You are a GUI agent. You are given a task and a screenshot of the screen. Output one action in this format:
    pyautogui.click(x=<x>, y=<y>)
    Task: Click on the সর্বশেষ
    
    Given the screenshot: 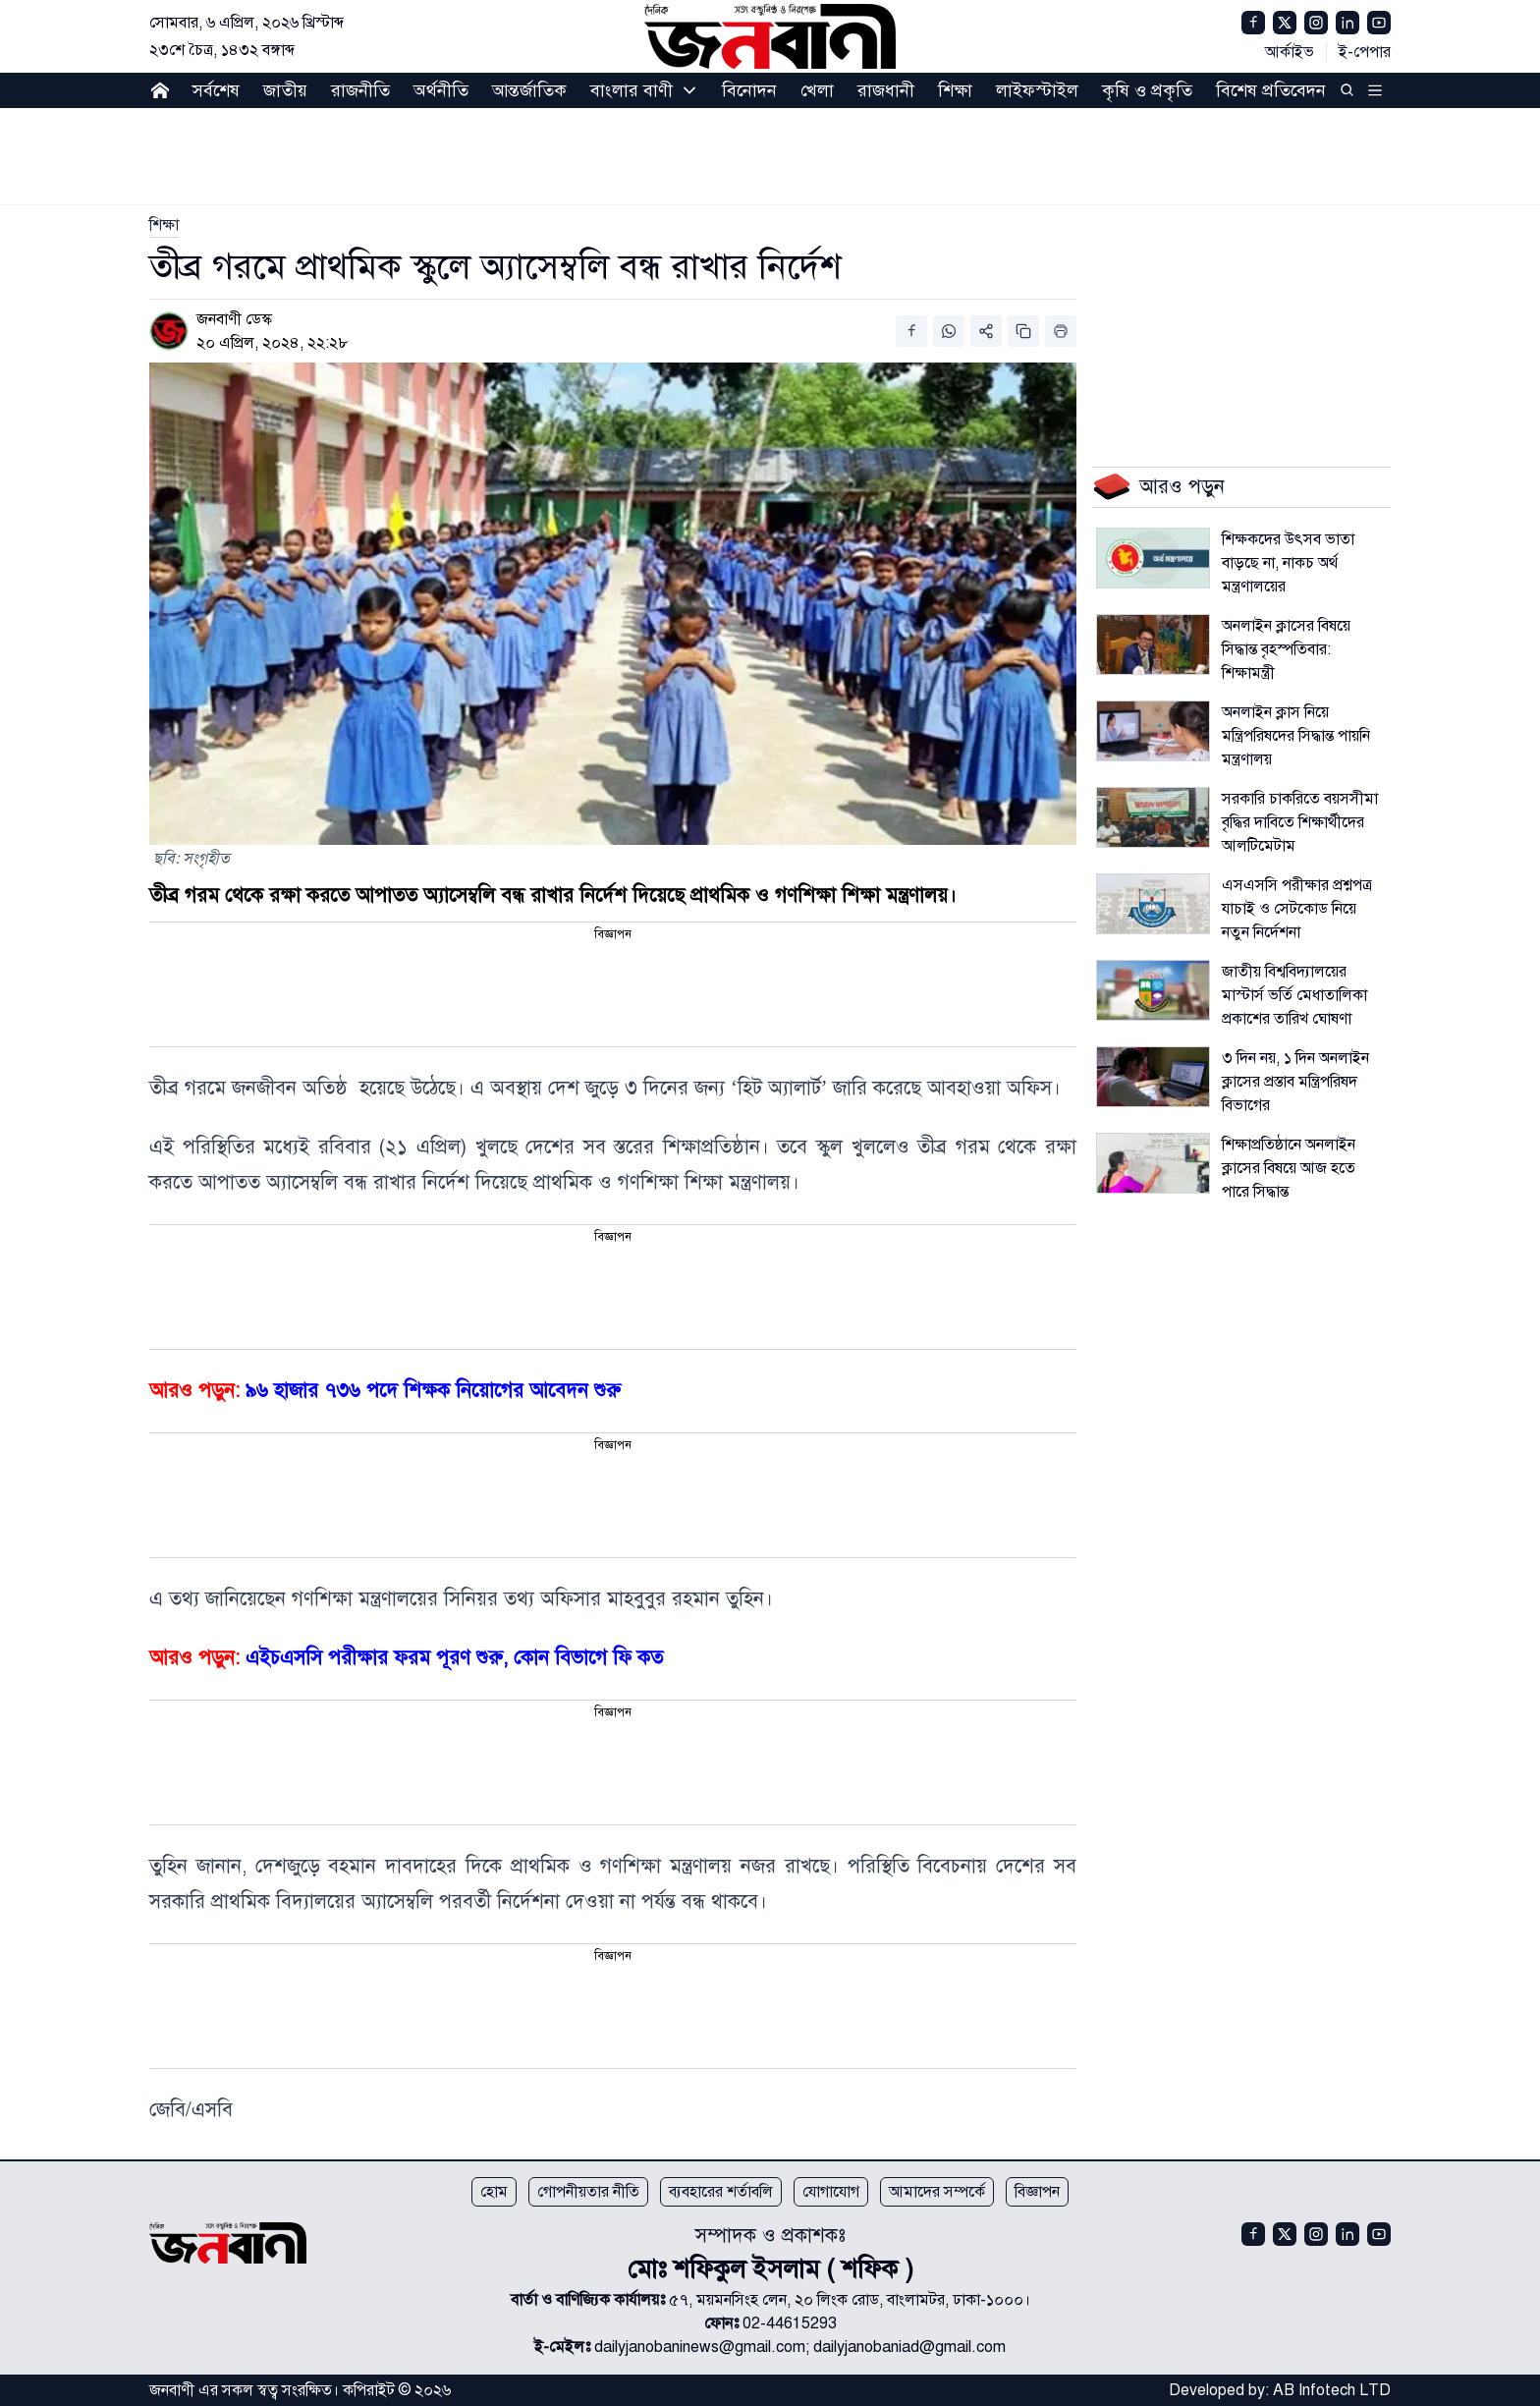 What is the action you would take?
    pyautogui.click(x=216, y=90)
    